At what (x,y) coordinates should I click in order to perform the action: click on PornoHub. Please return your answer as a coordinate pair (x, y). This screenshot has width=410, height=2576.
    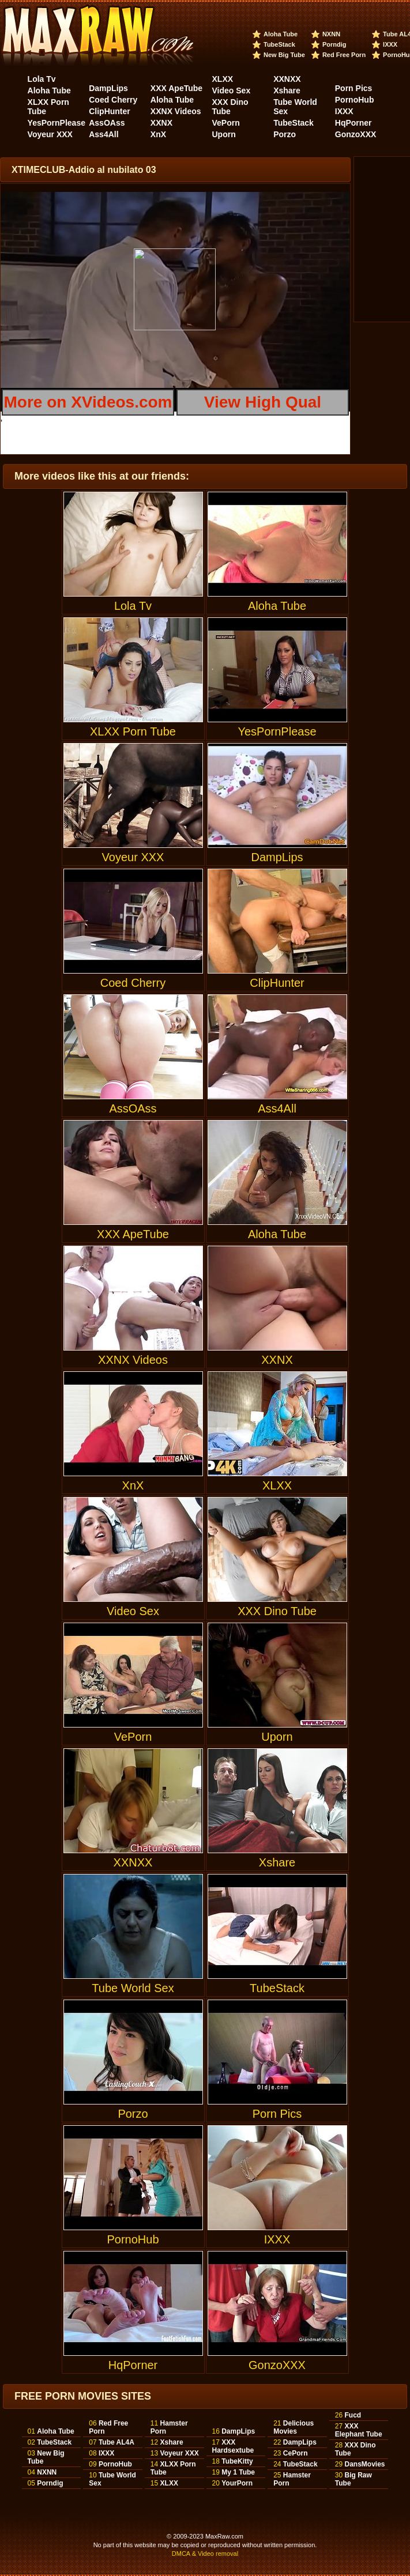
    Looking at the image, I should click on (354, 99).